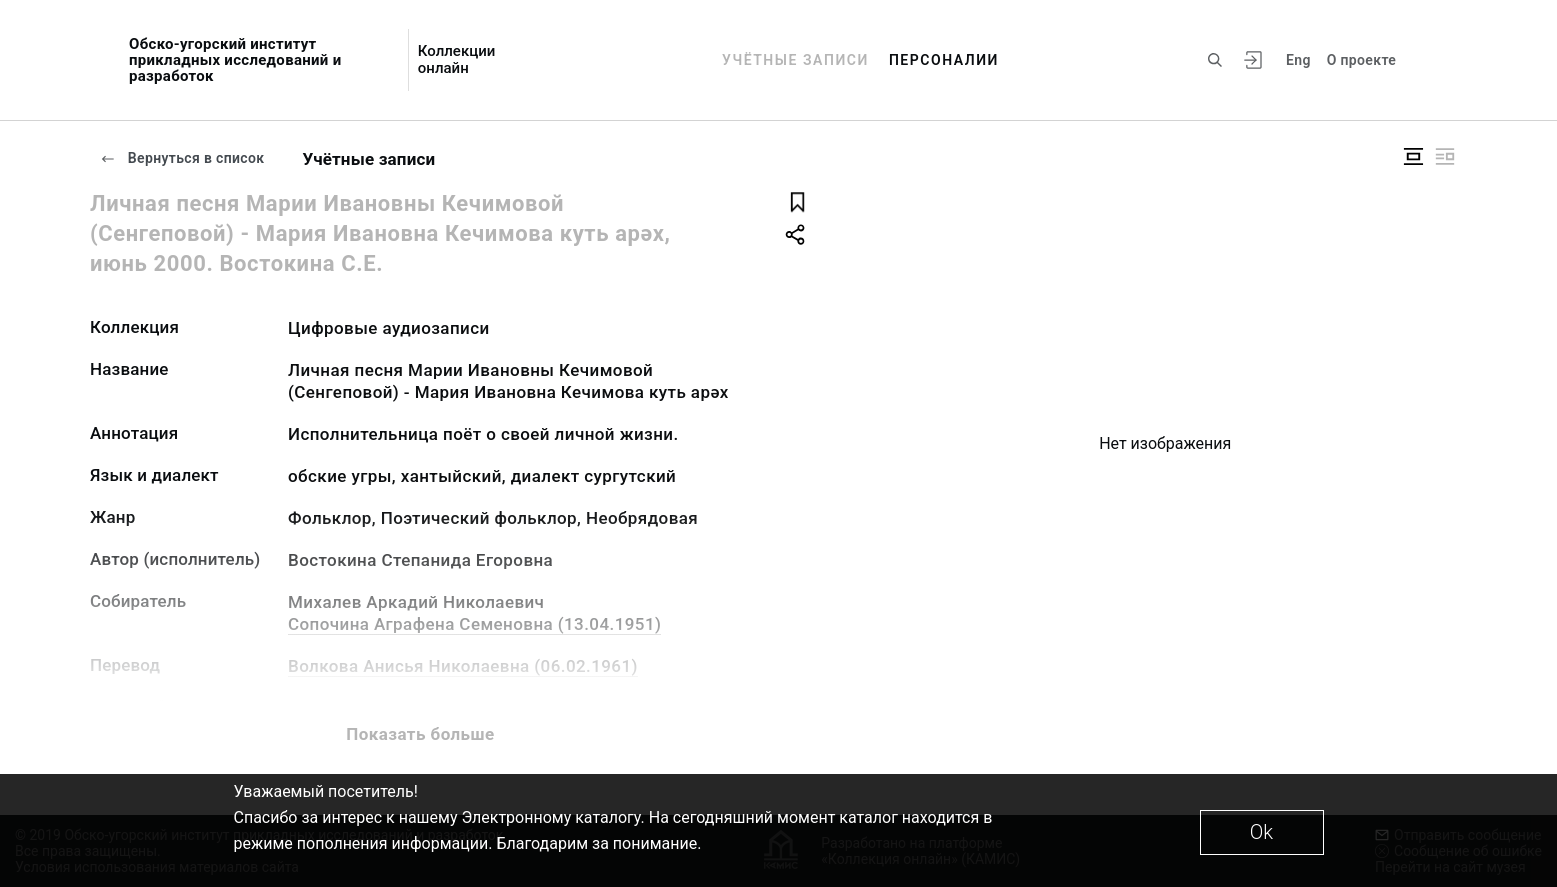  Describe the element at coordinates (1361, 60) in the screenshot. I see `О проекте` at that location.